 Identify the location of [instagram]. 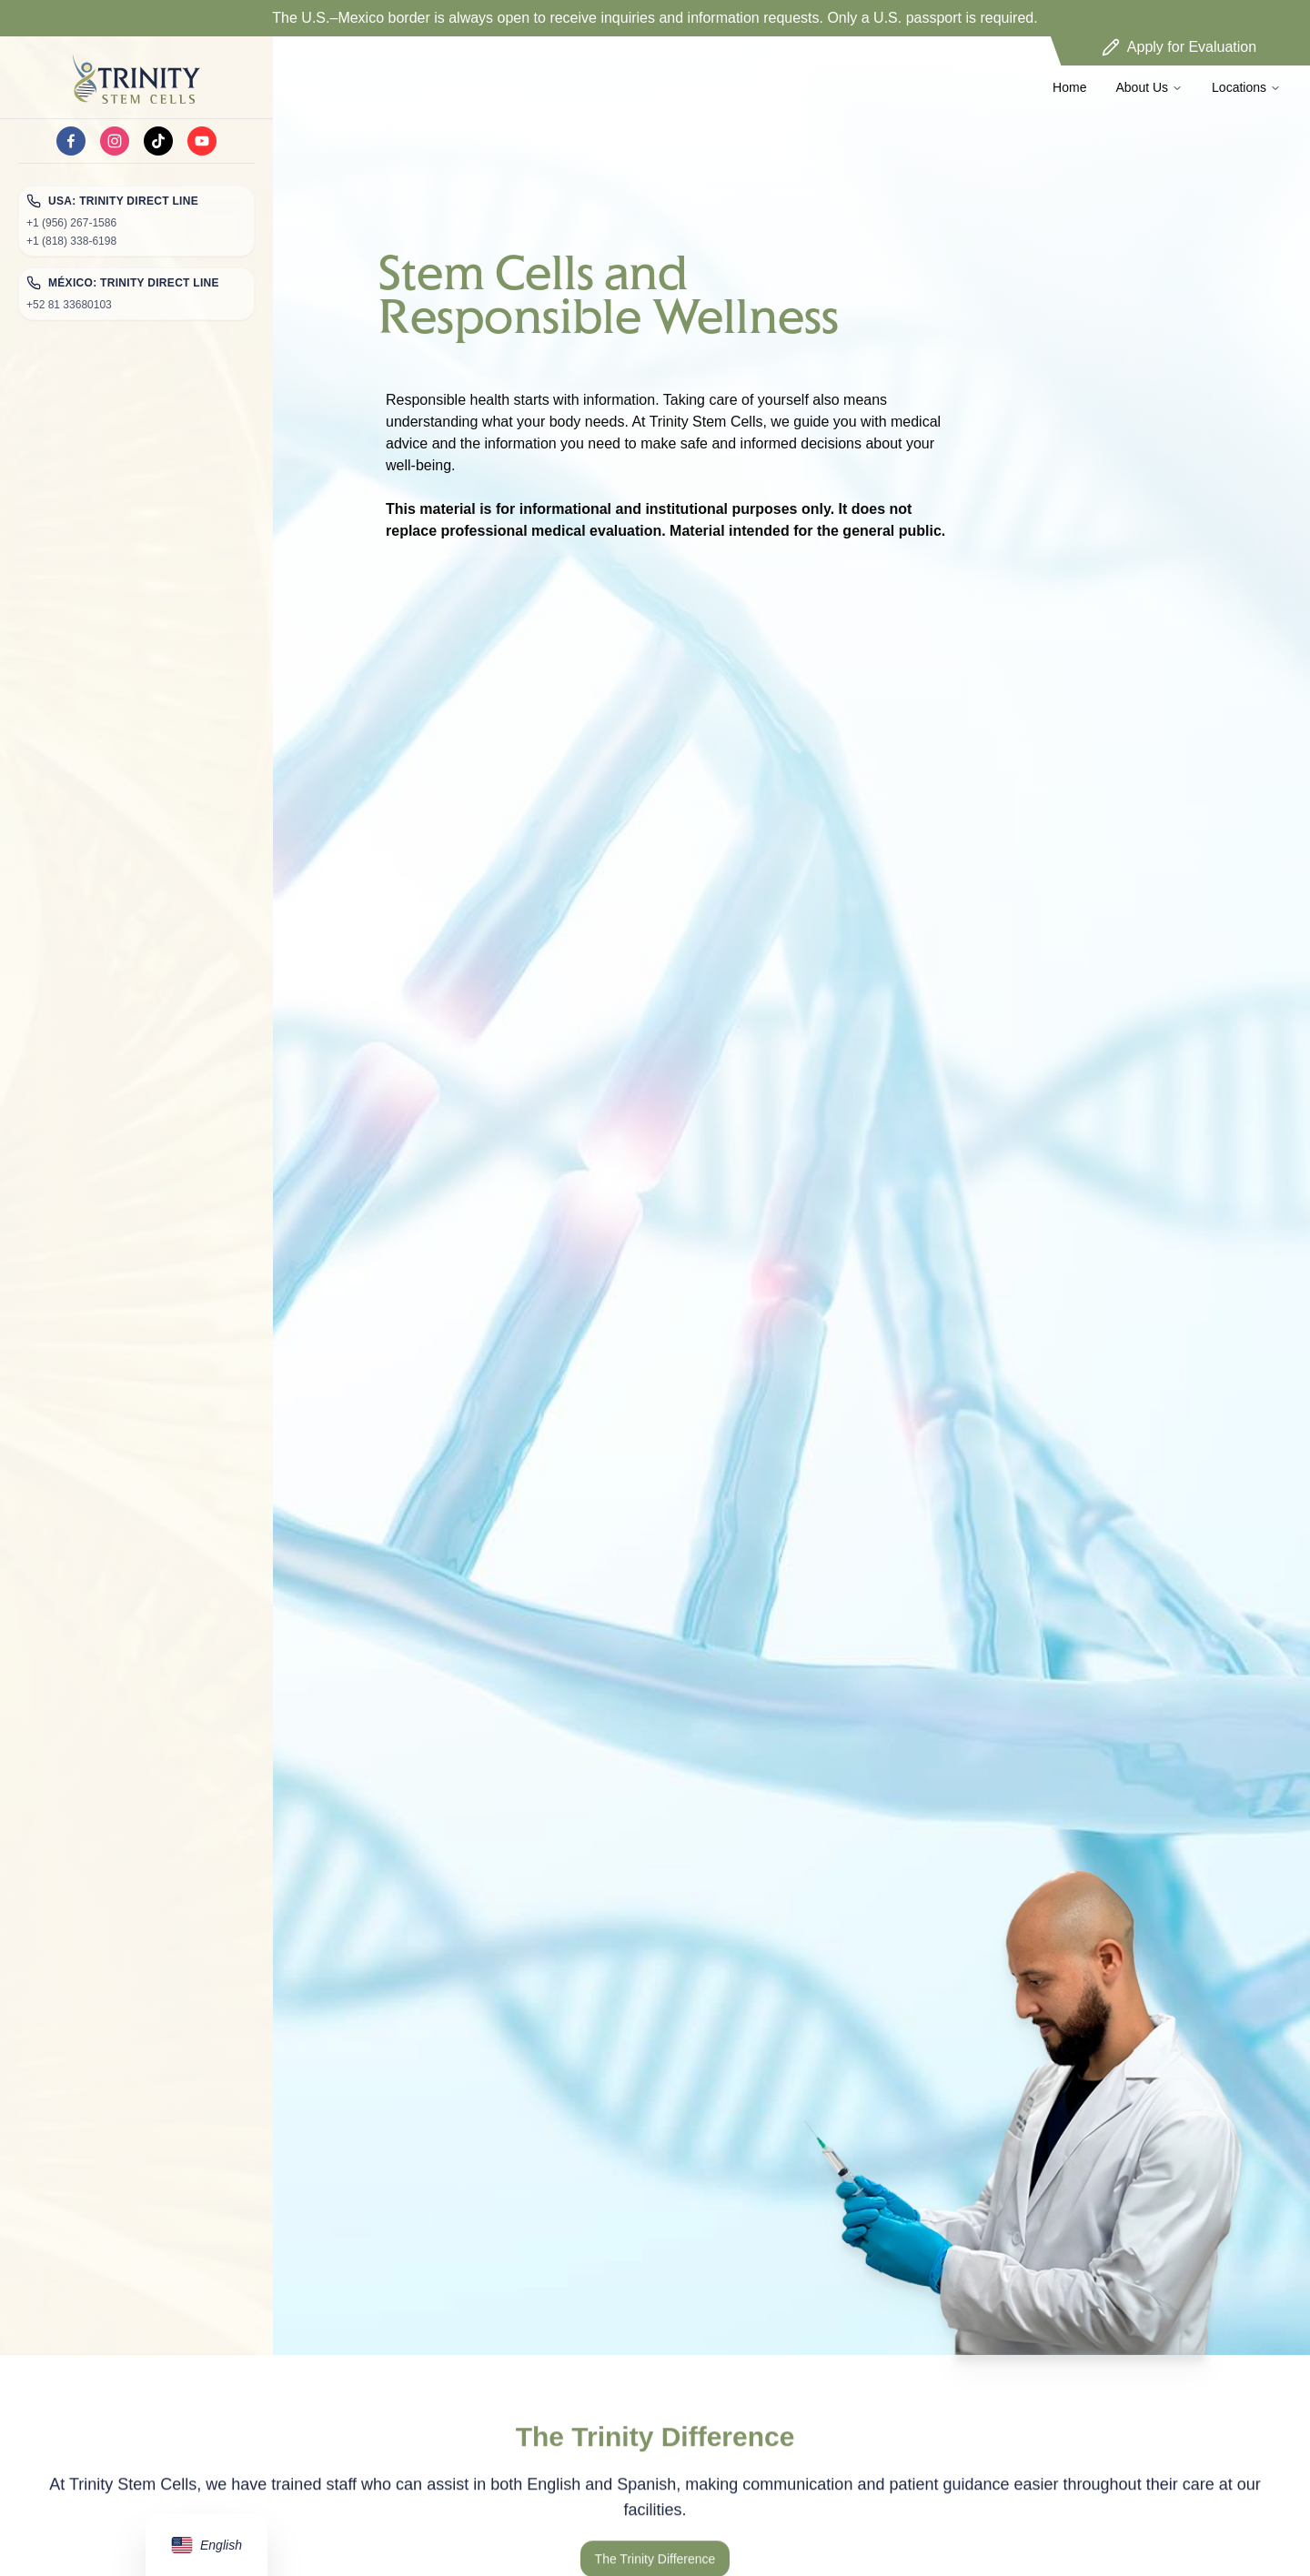
(114, 141).